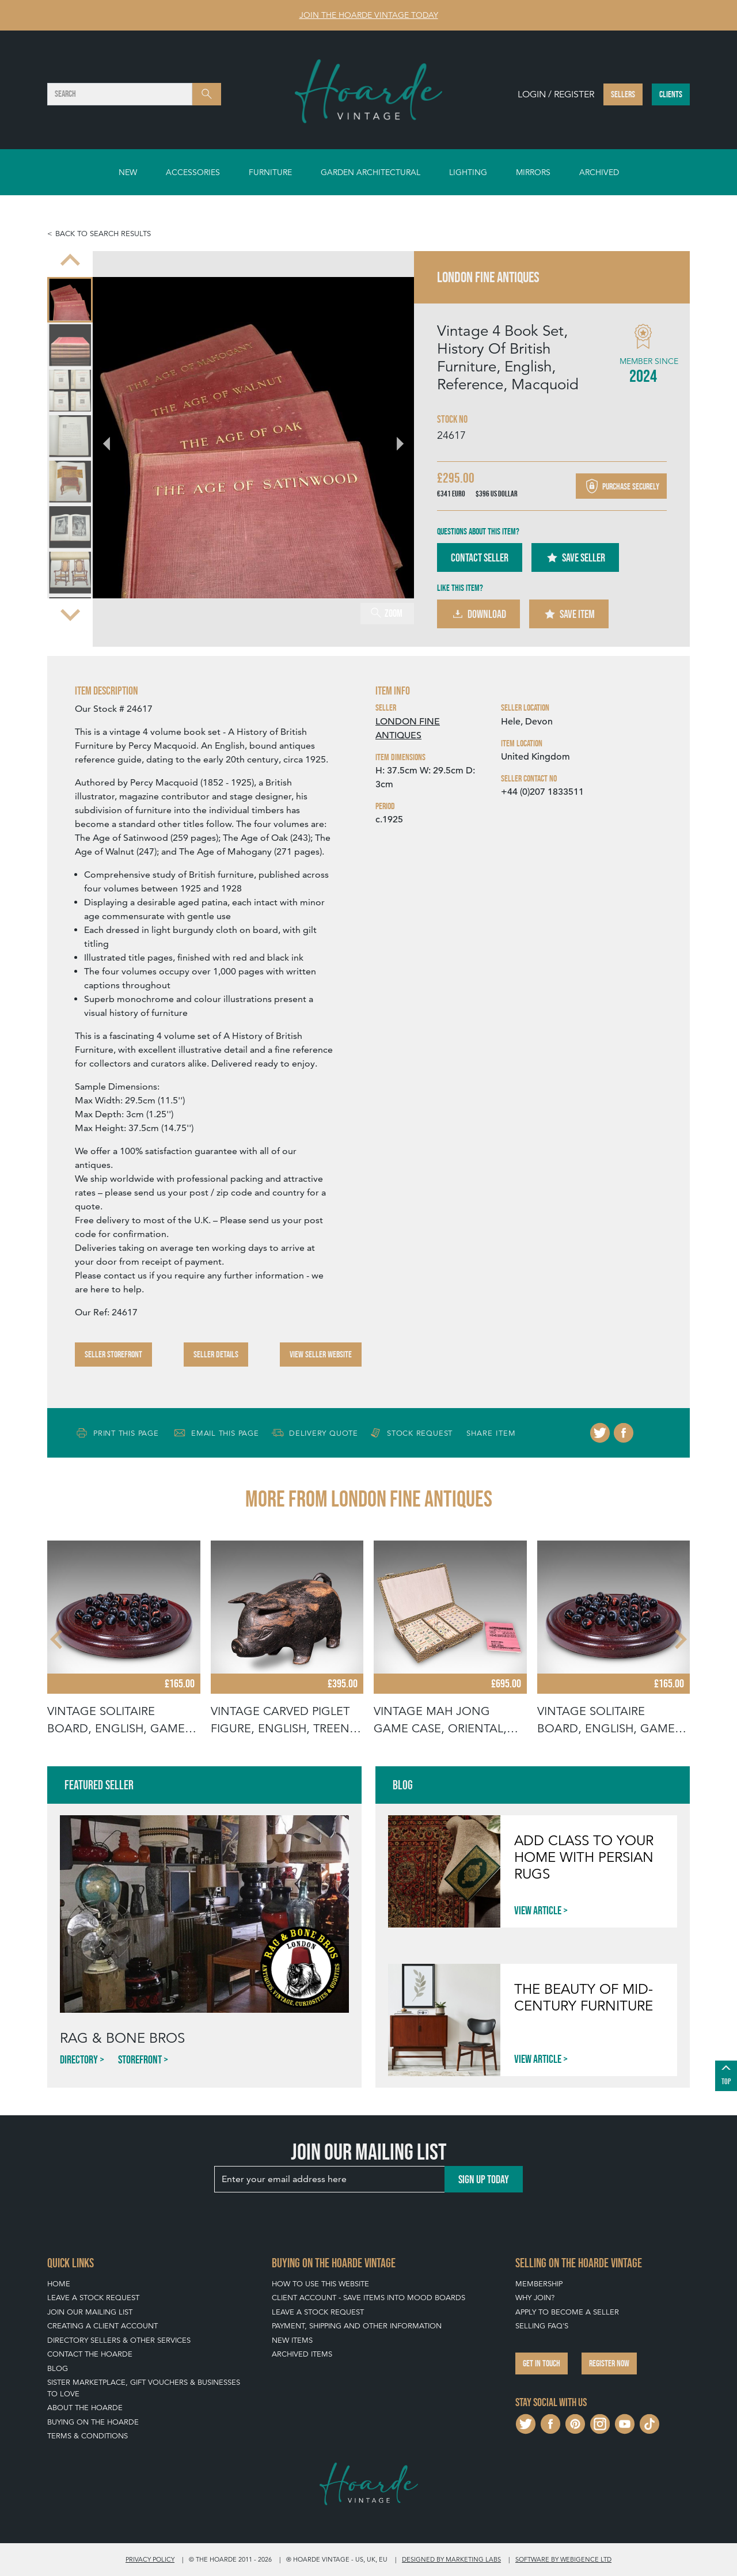  Describe the element at coordinates (370, 172) in the screenshot. I see `Garden Architectural` at that location.